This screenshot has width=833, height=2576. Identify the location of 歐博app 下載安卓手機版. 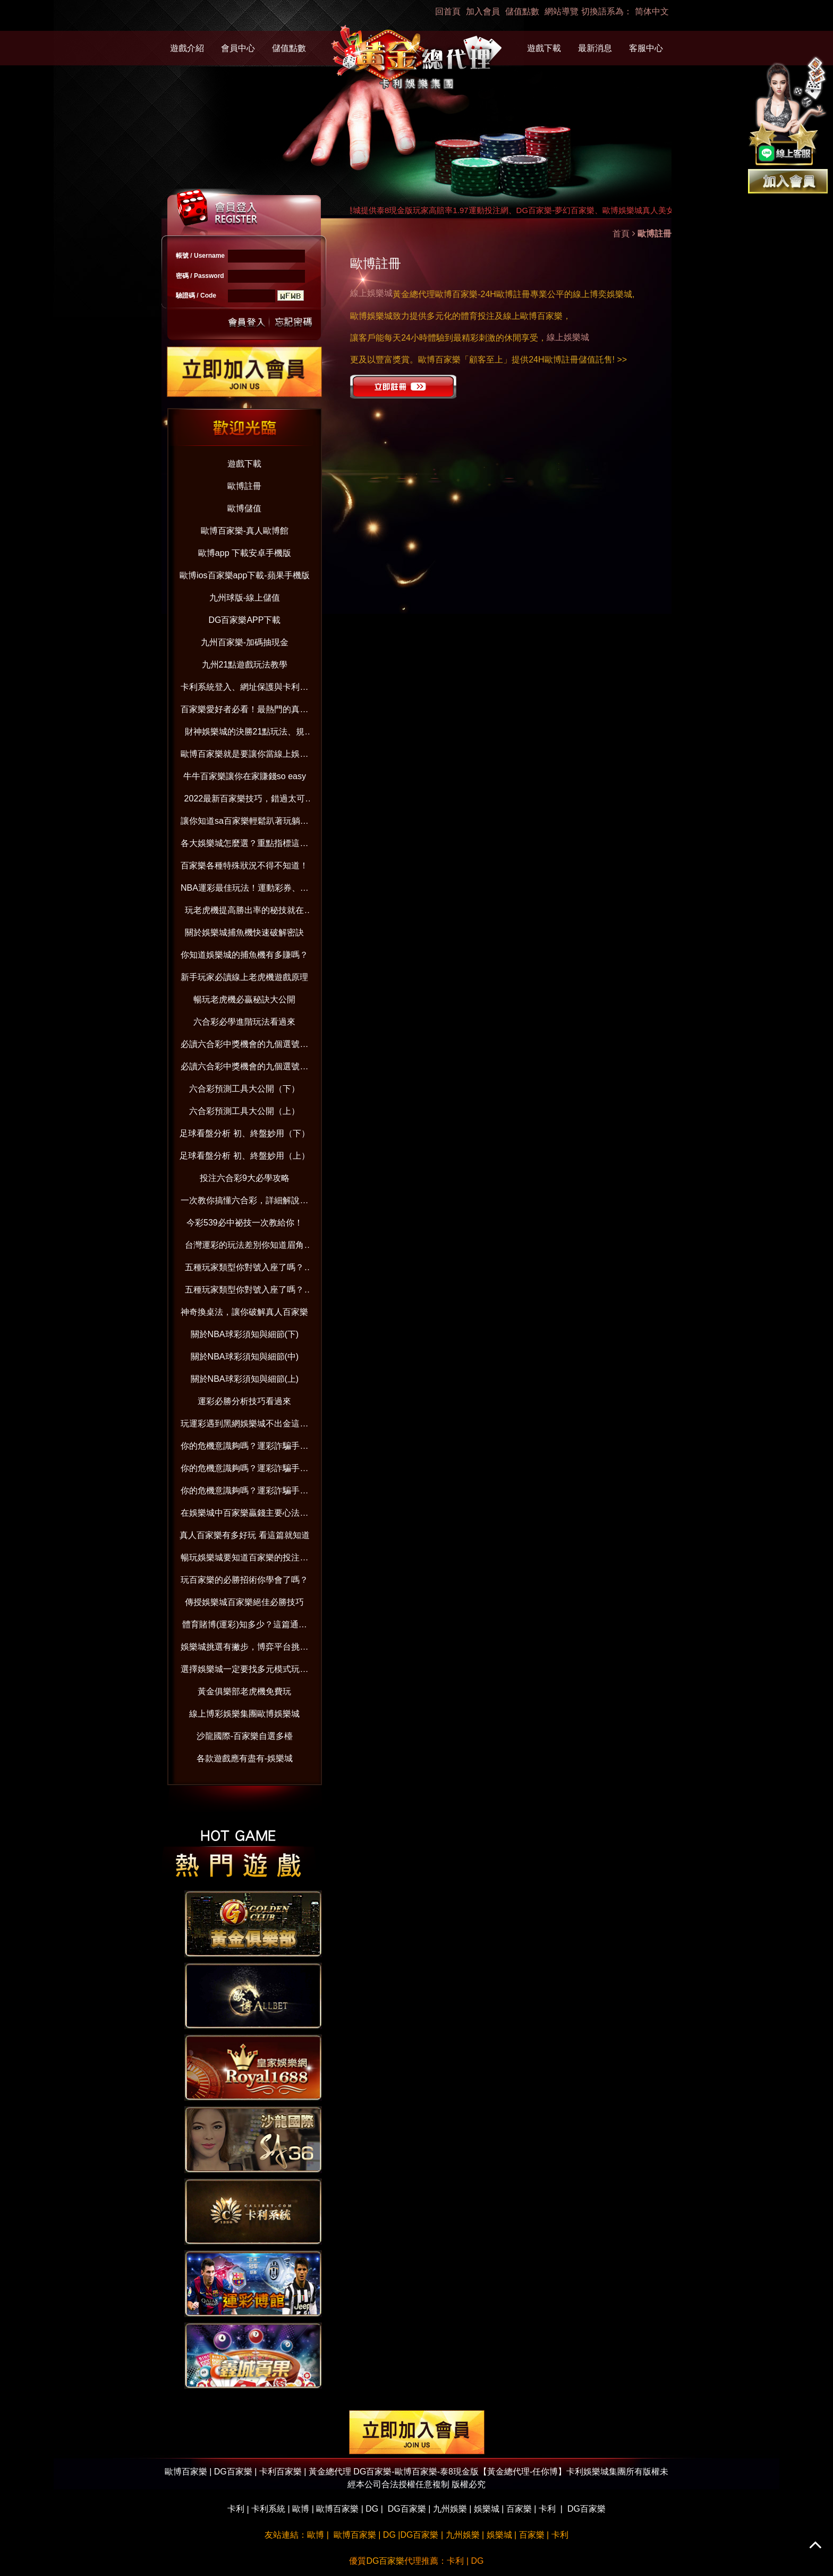
(244, 553).